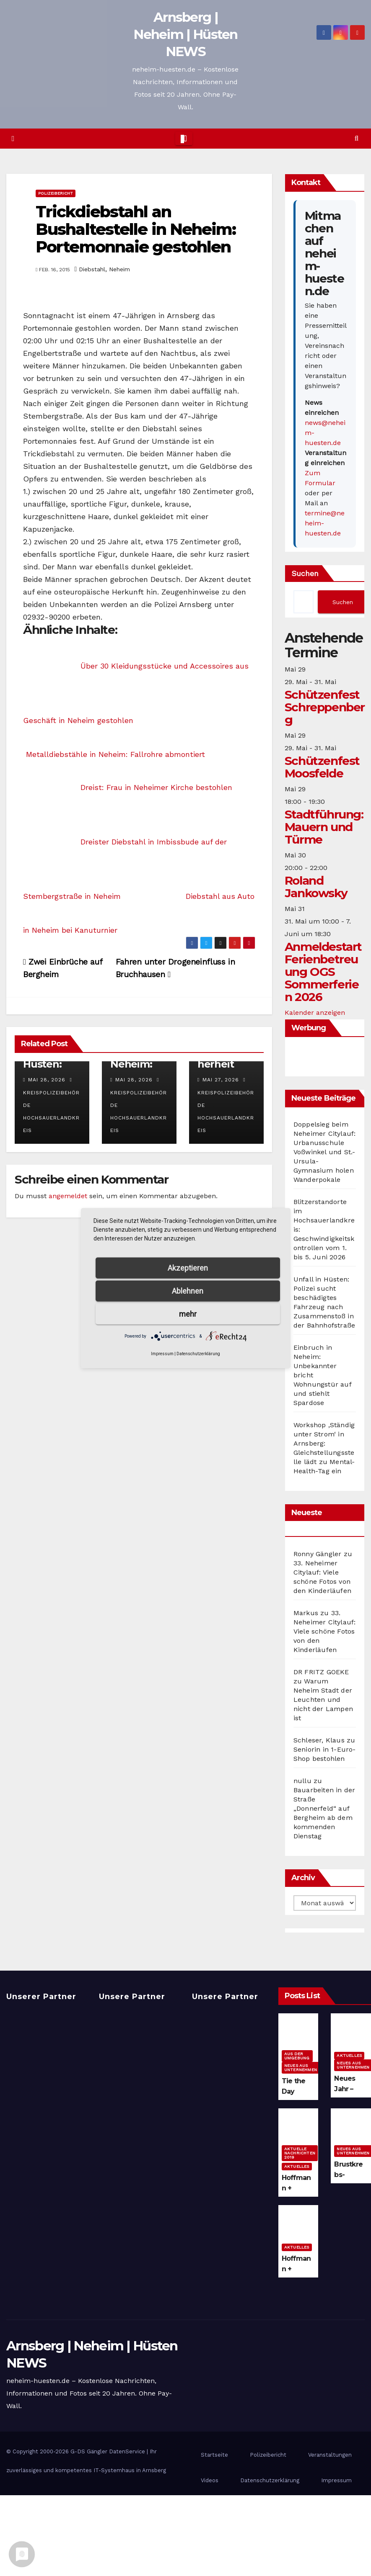 This screenshot has height=2576, width=371. What do you see at coordinates (68, 1196) in the screenshot?
I see `angemeldet` at bounding box center [68, 1196].